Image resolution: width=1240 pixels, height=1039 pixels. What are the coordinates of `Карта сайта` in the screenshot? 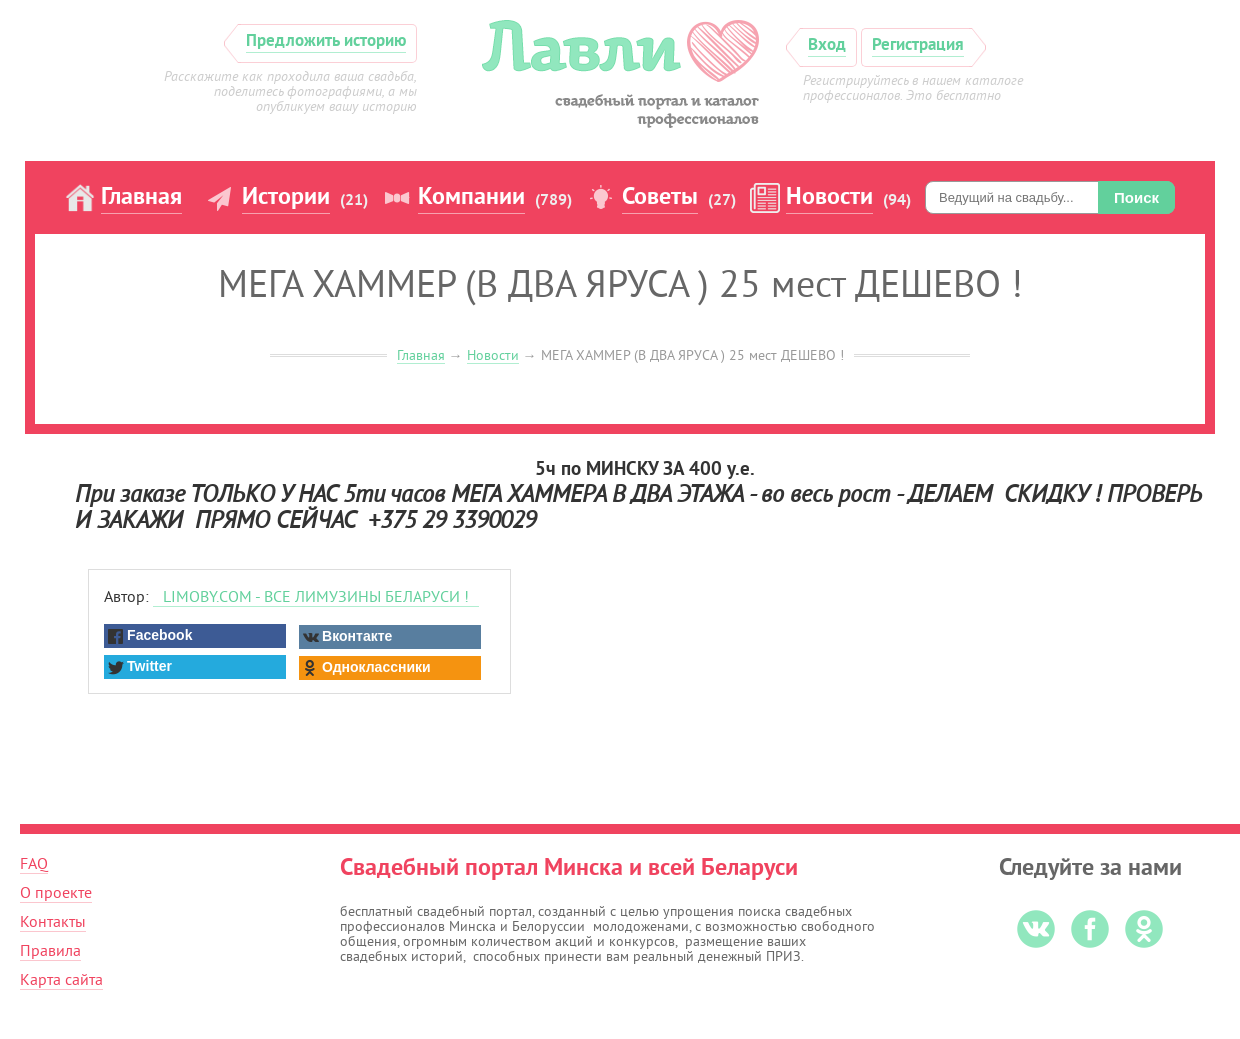 It's located at (61, 980).